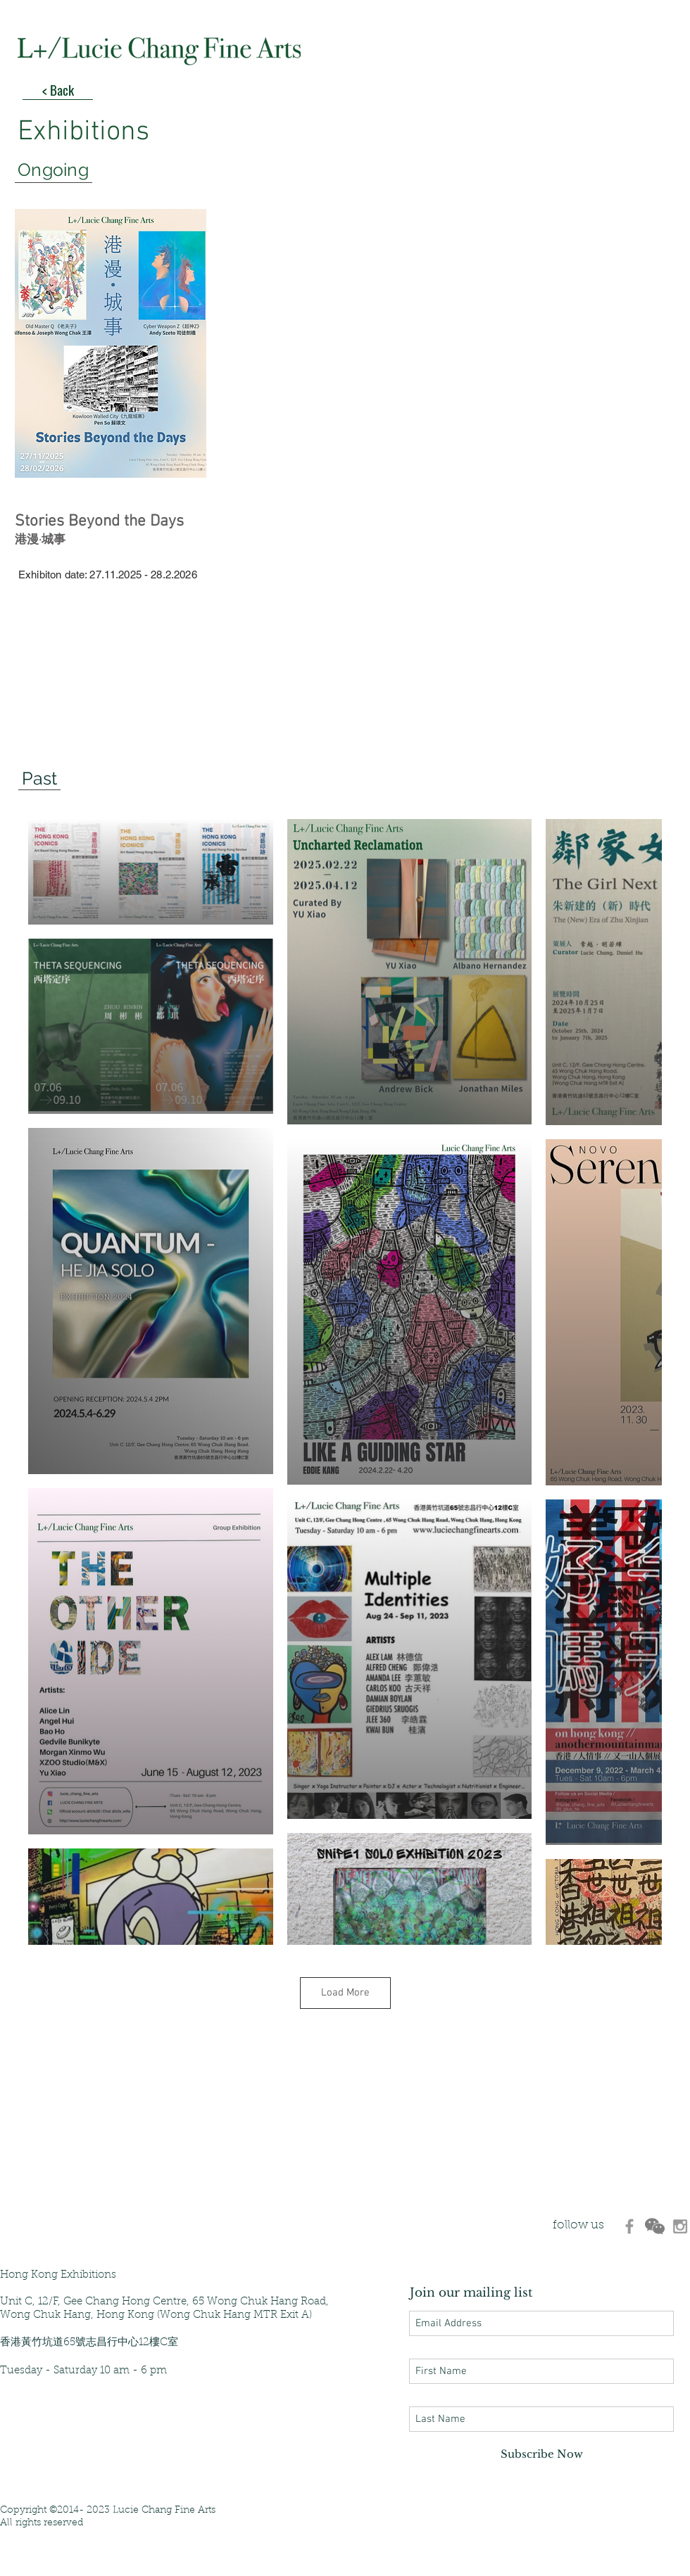 The height and width of the screenshot is (2576, 690). I want to click on [d6280e_433b3213d12b4845833e492956e6fcab], so click(655, 2226).